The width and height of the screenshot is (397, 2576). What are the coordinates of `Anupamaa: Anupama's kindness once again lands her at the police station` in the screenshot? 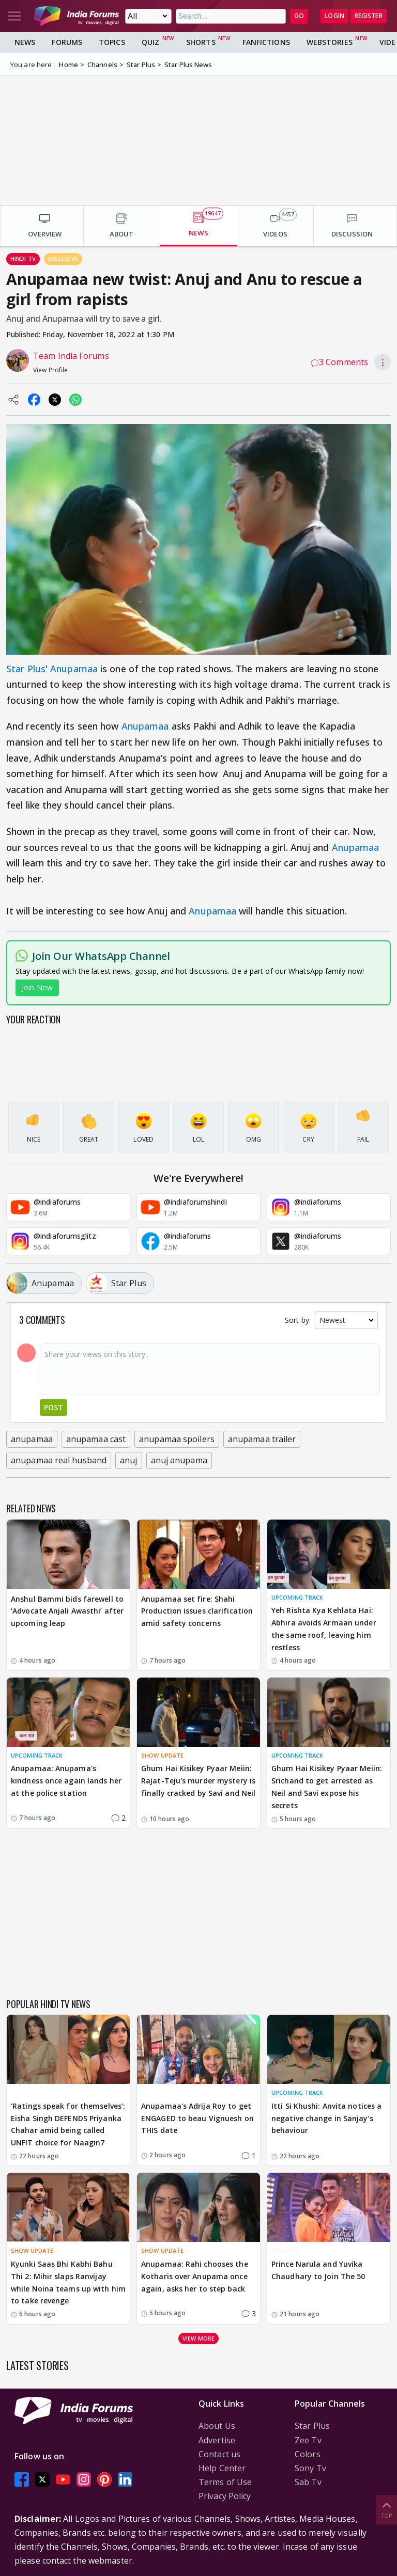 It's located at (66, 1780).